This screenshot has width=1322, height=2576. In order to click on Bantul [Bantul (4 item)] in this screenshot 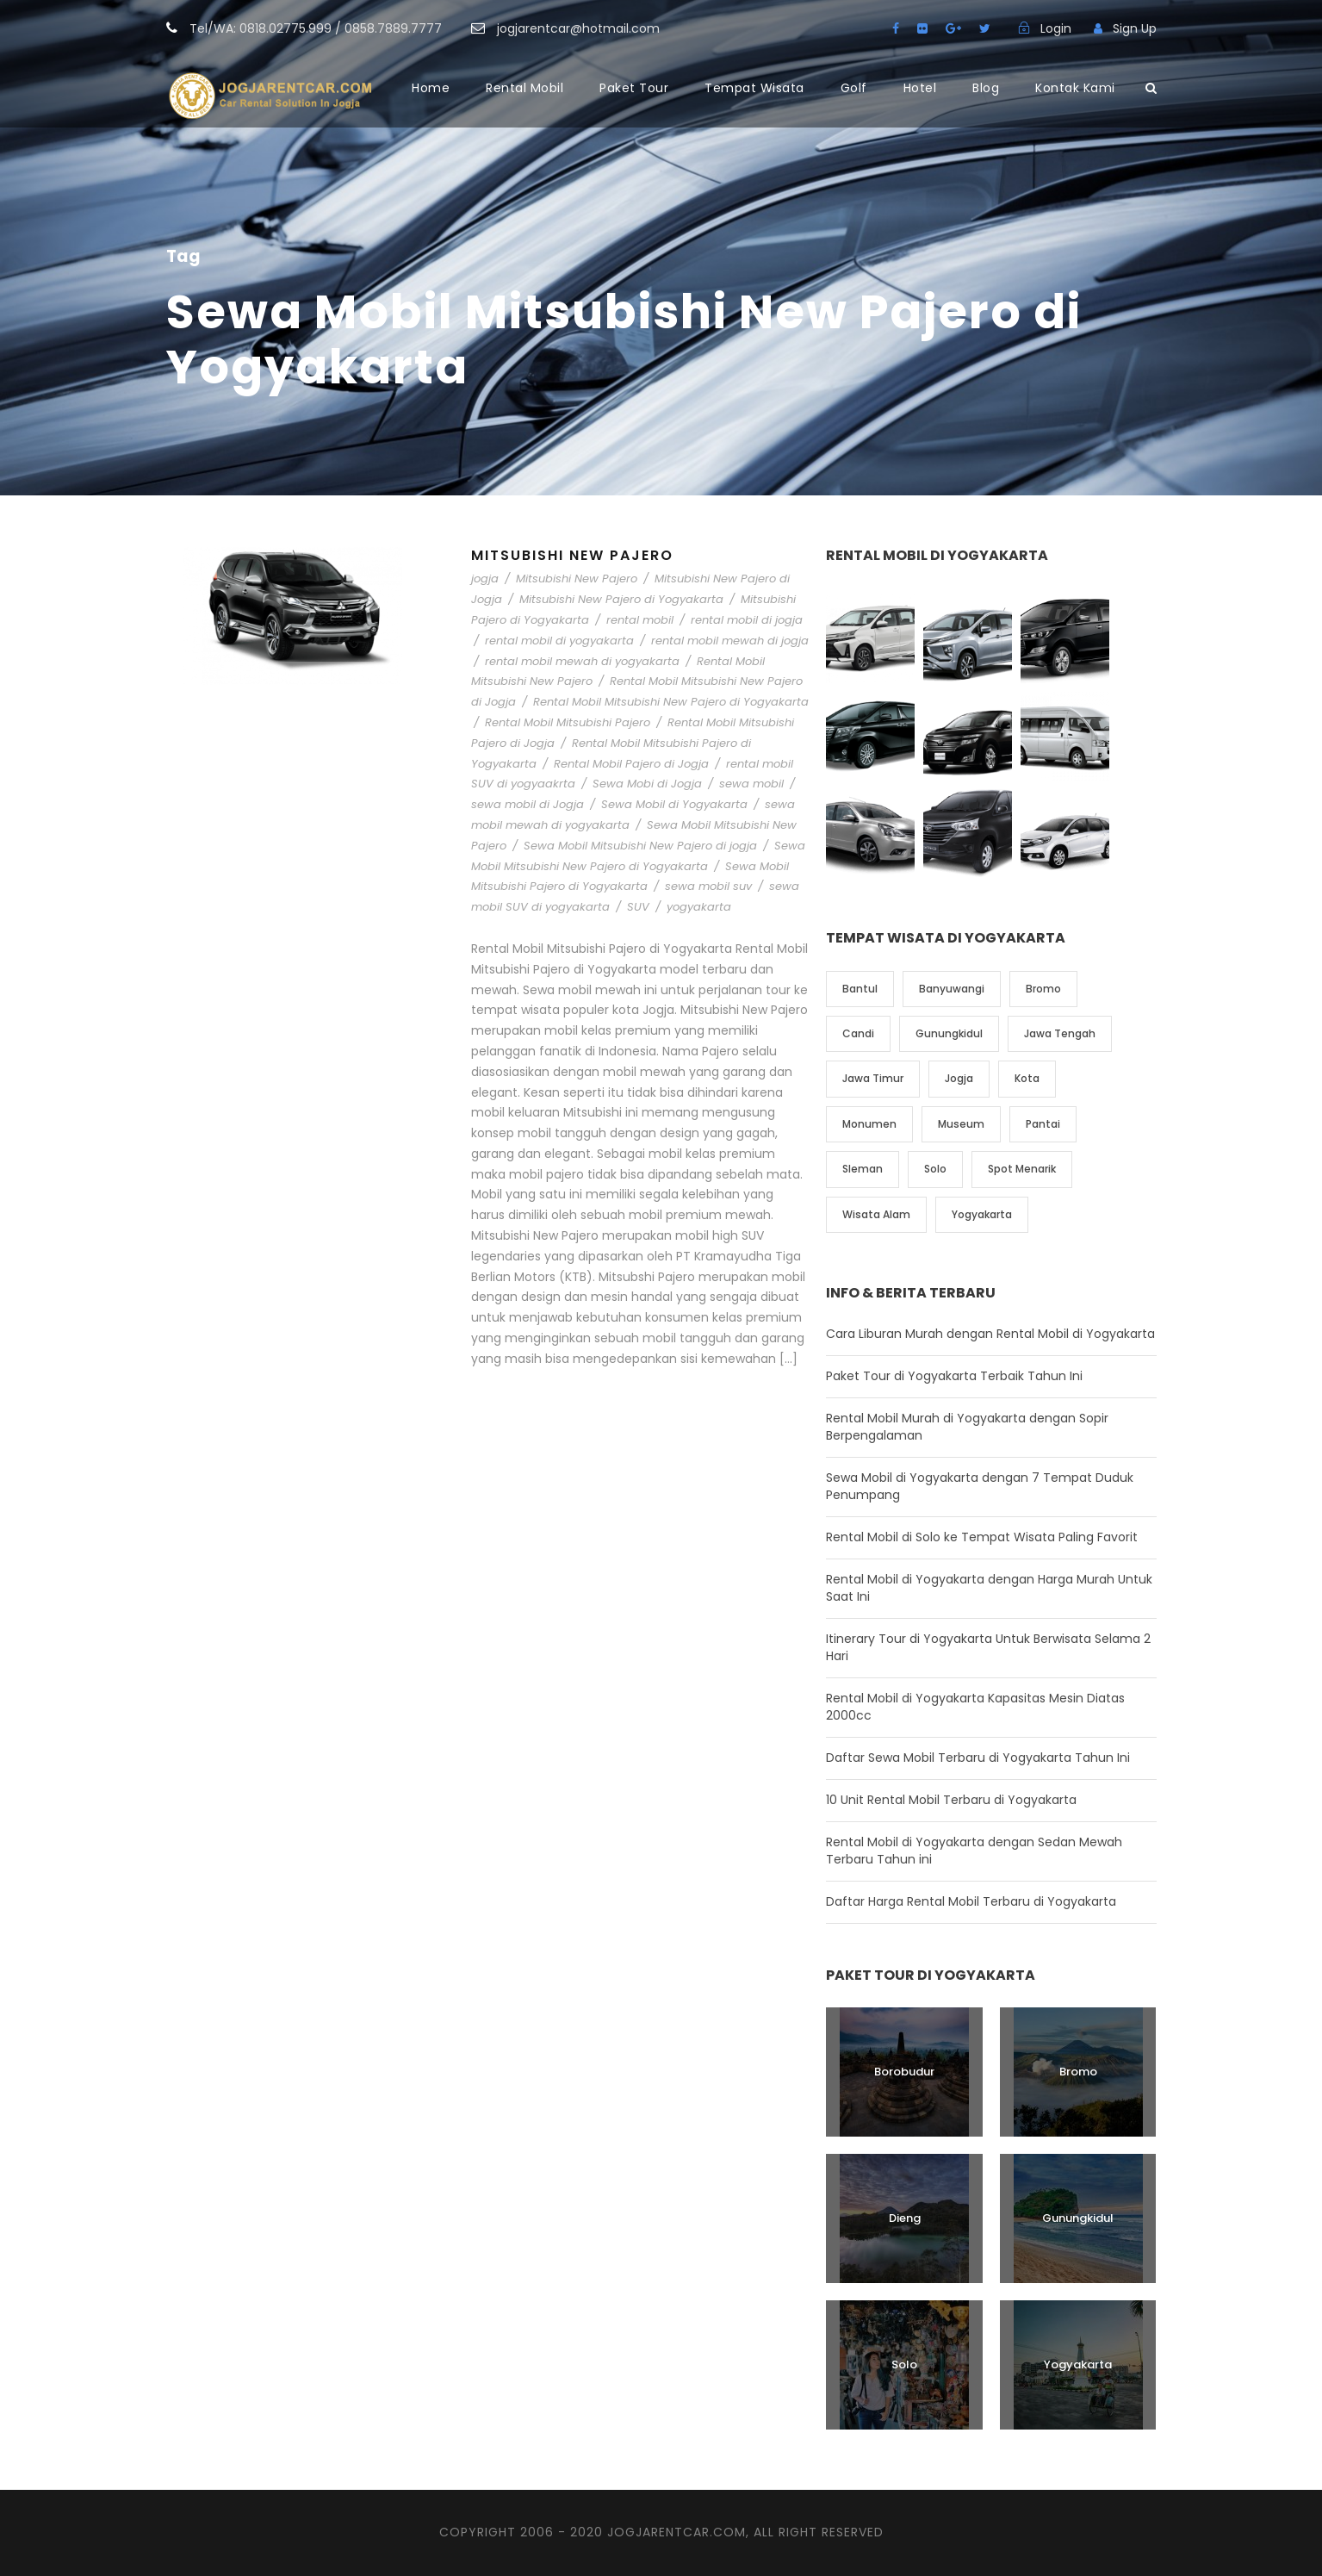, I will do `click(860, 988)`.